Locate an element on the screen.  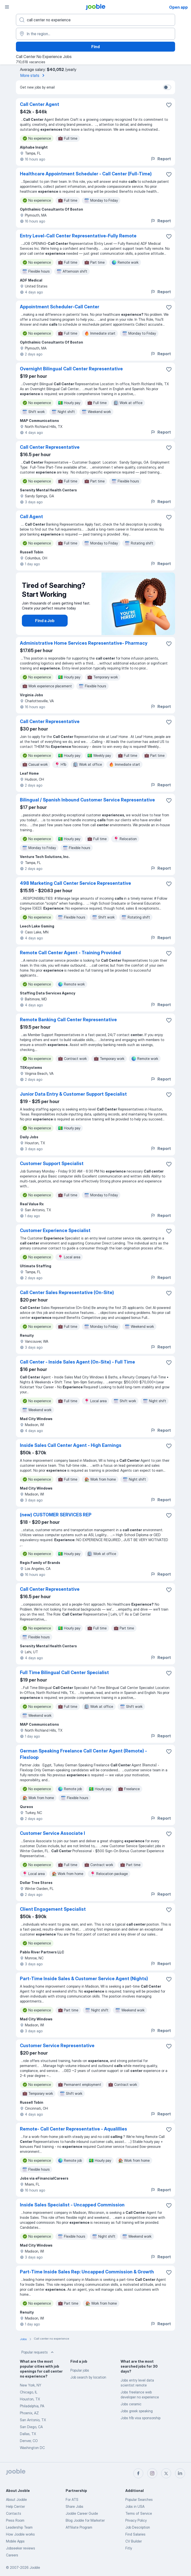
San Antonio, TX is located at coordinates (33, 2420).